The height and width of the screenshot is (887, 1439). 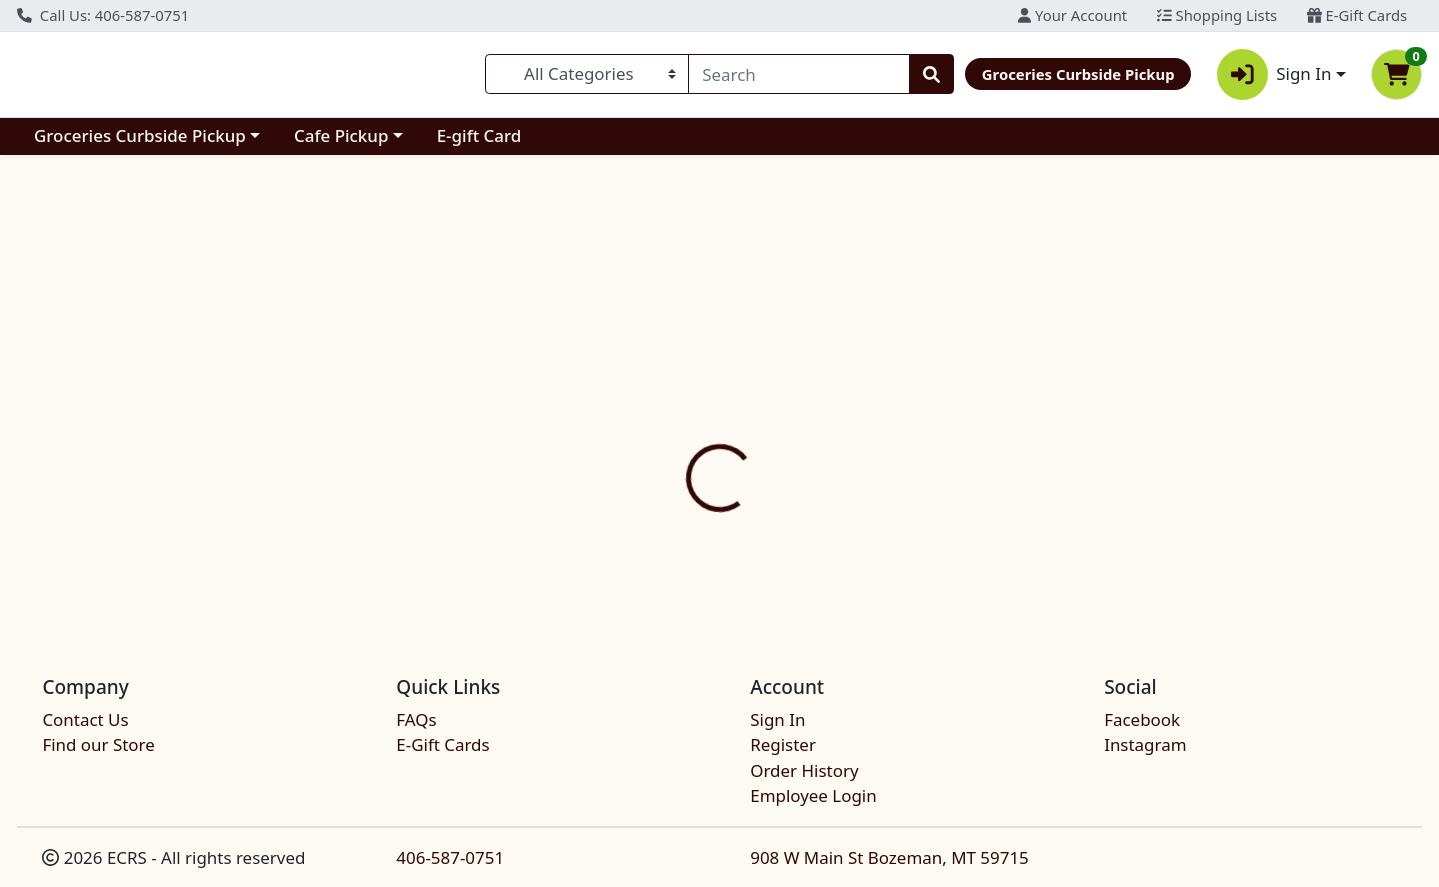 What do you see at coordinates (479, 135) in the screenshot?
I see `E-gift Card` at bounding box center [479, 135].